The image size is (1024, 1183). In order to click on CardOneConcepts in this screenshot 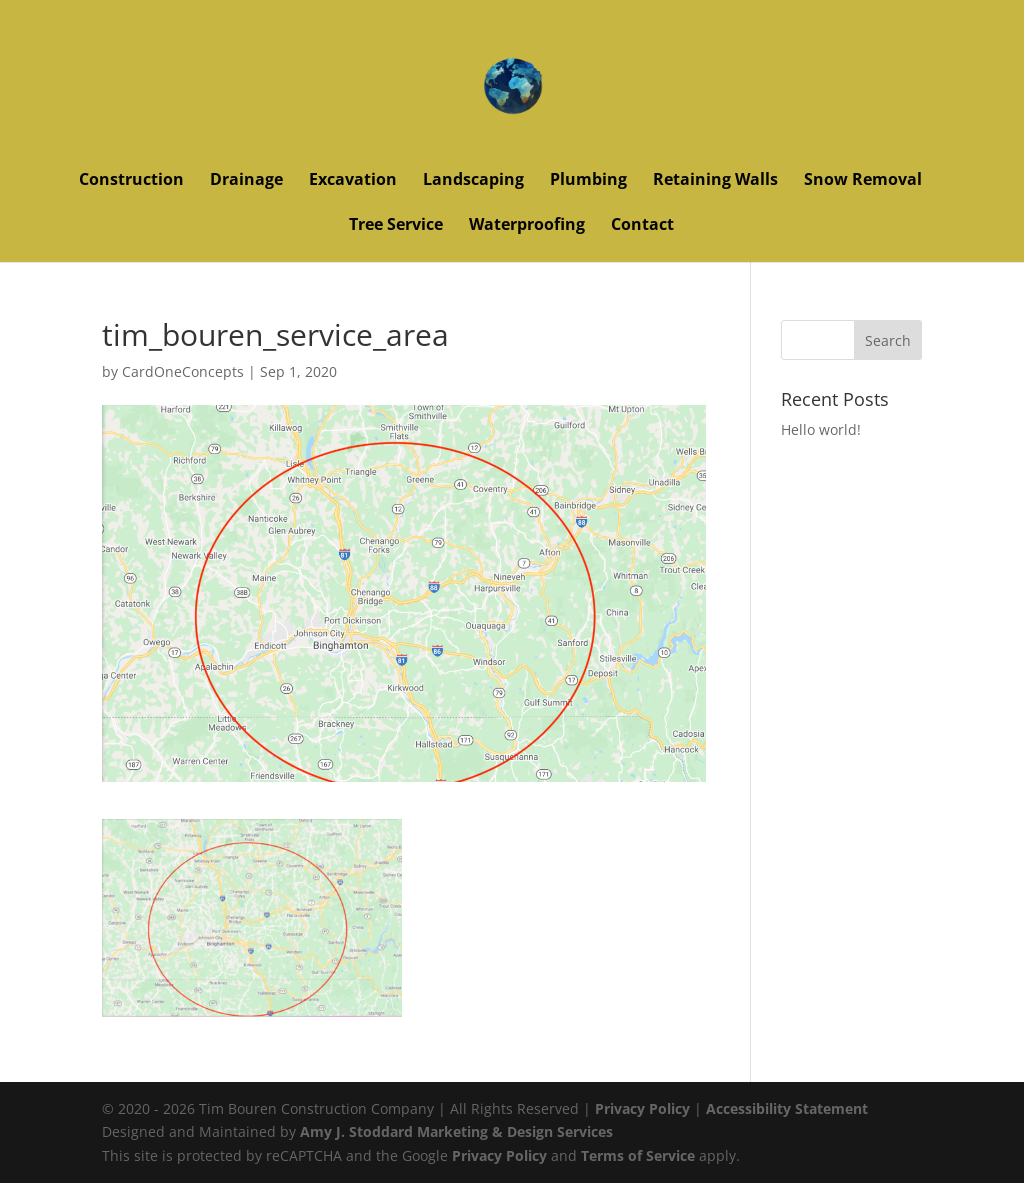, I will do `click(183, 371)`.